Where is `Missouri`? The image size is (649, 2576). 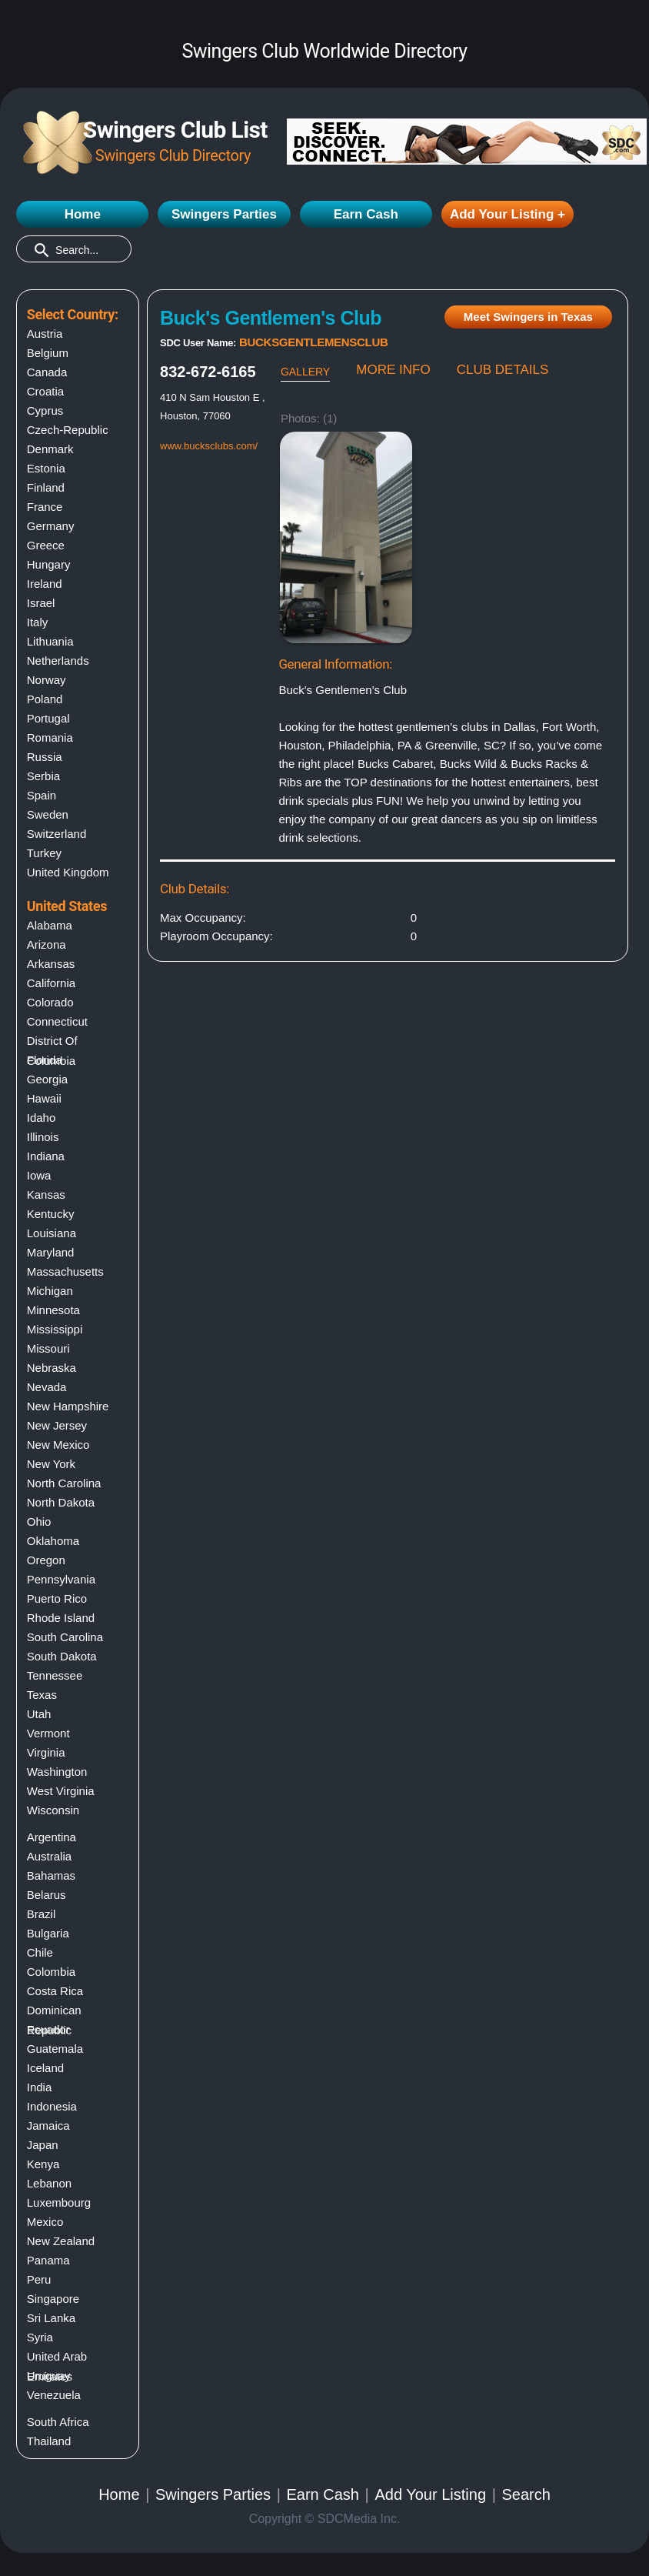 Missouri is located at coordinates (48, 1348).